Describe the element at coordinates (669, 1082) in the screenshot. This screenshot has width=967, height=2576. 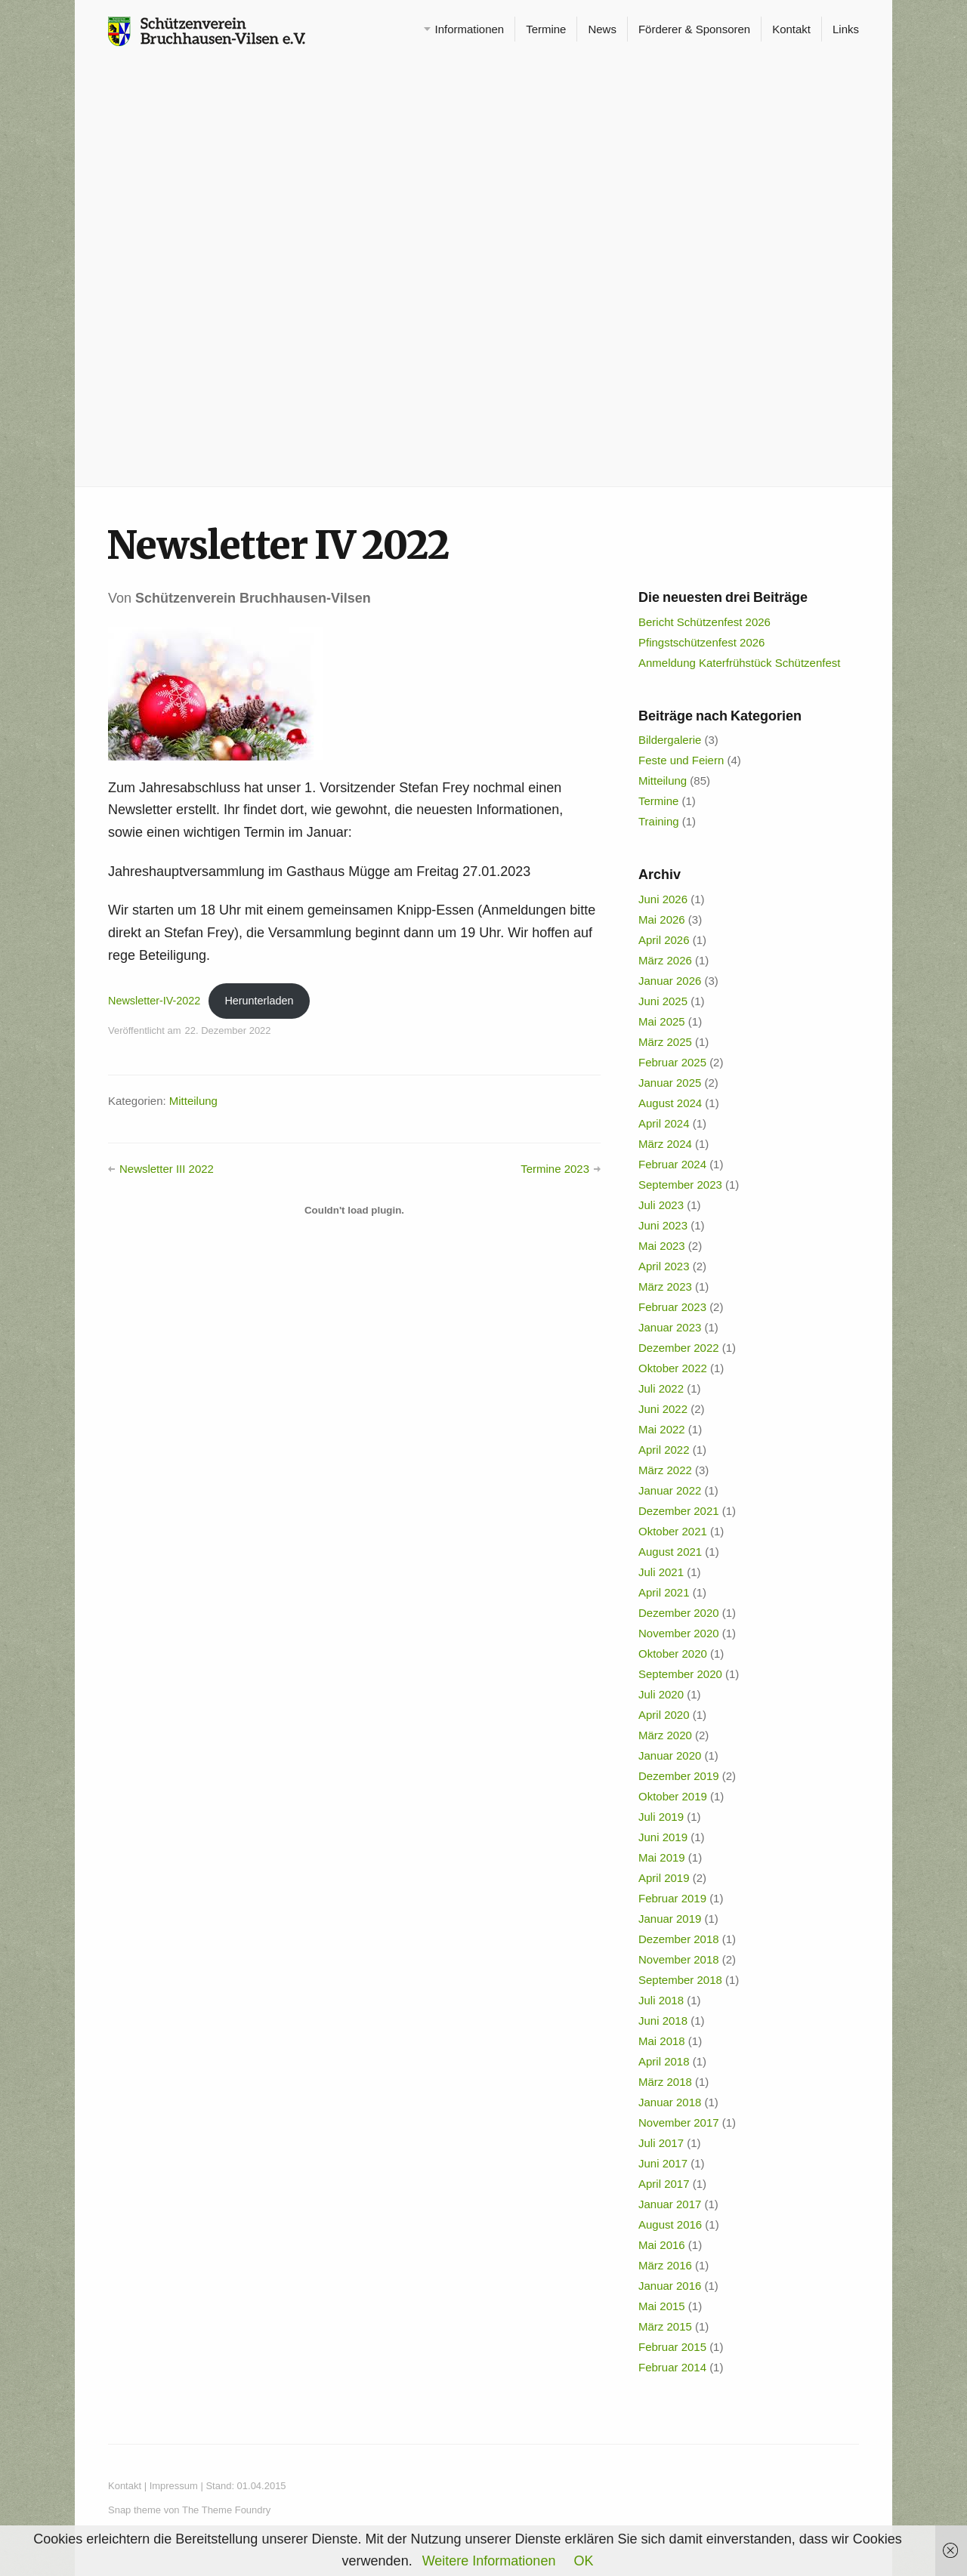
I see `Januar 2025` at that location.